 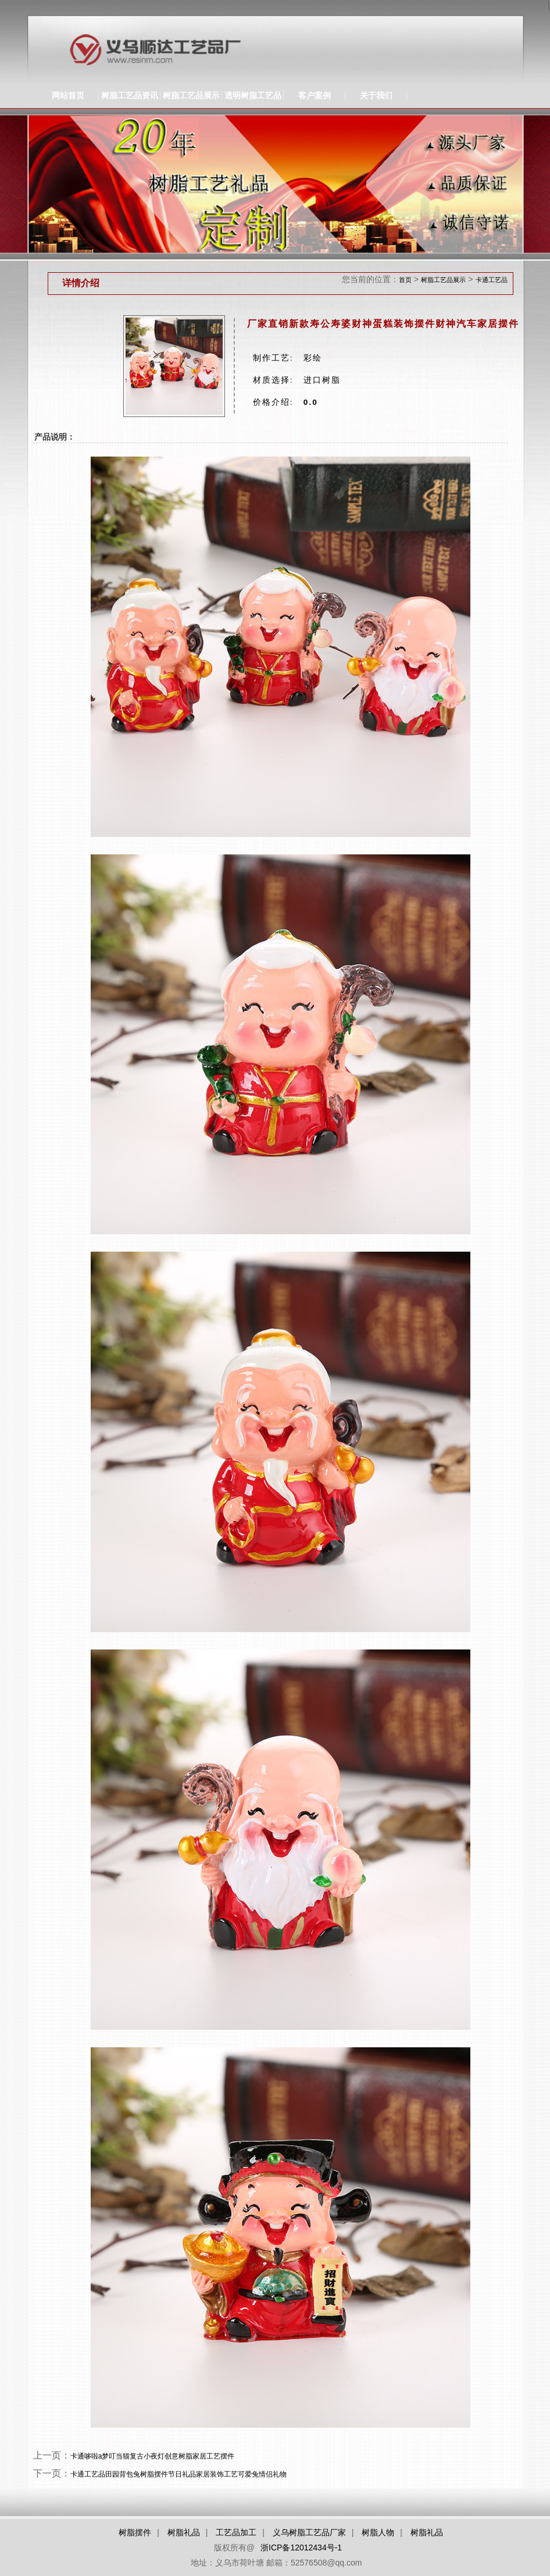 I want to click on 客户案例, so click(x=314, y=95).